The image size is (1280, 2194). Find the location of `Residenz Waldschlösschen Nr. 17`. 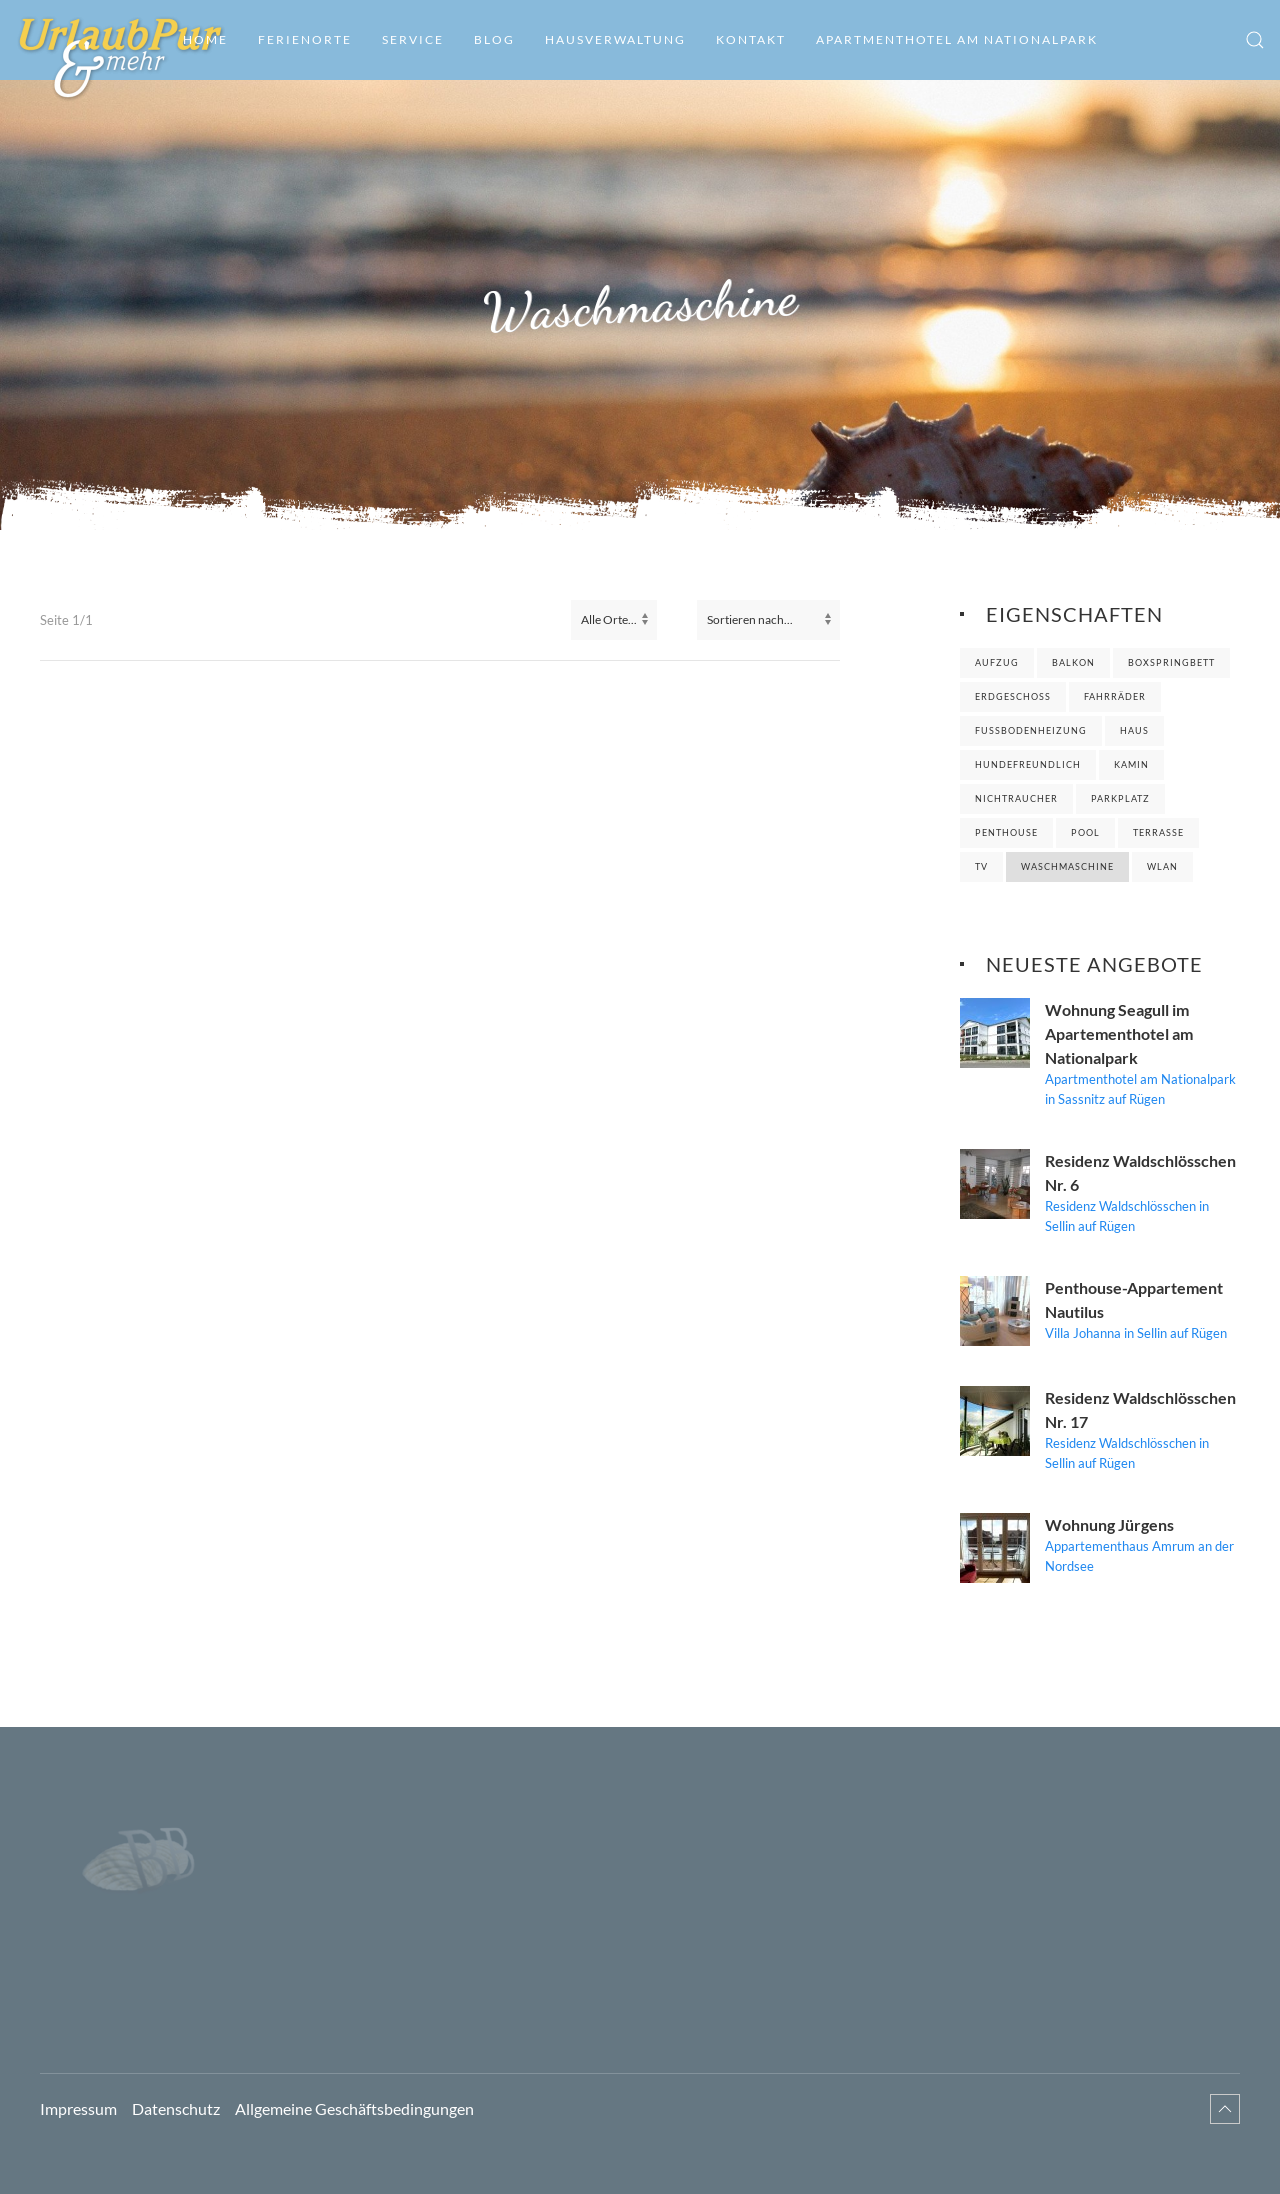

Residenz Waldschlösschen Nr. 17 is located at coordinates (1140, 1409).